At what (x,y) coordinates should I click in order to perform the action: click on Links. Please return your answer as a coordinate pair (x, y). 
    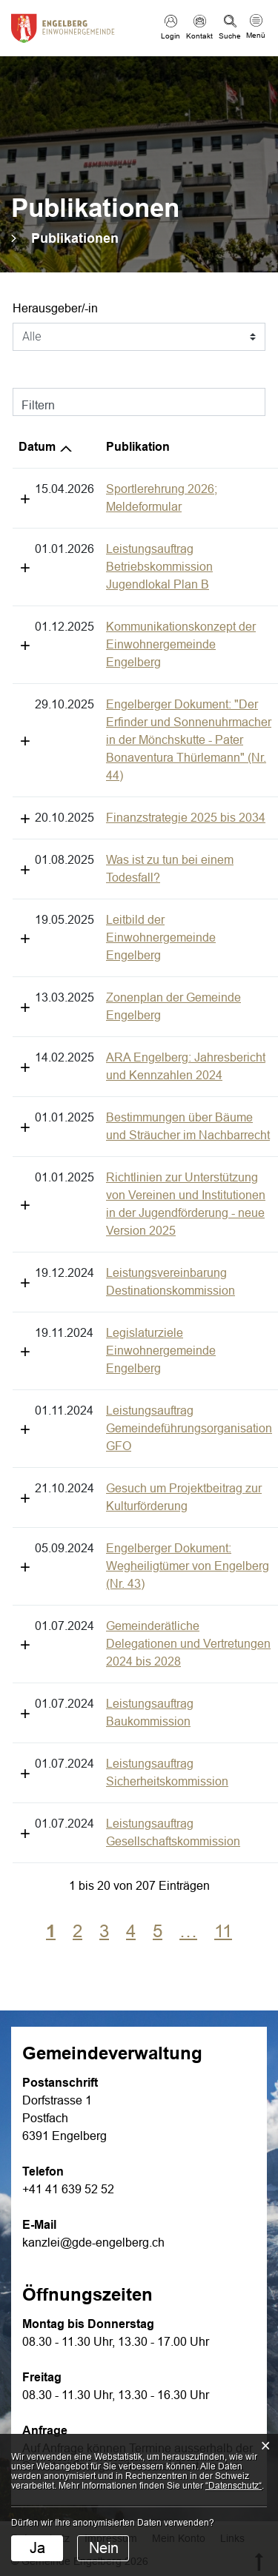
    Looking at the image, I should click on (232, 2218).